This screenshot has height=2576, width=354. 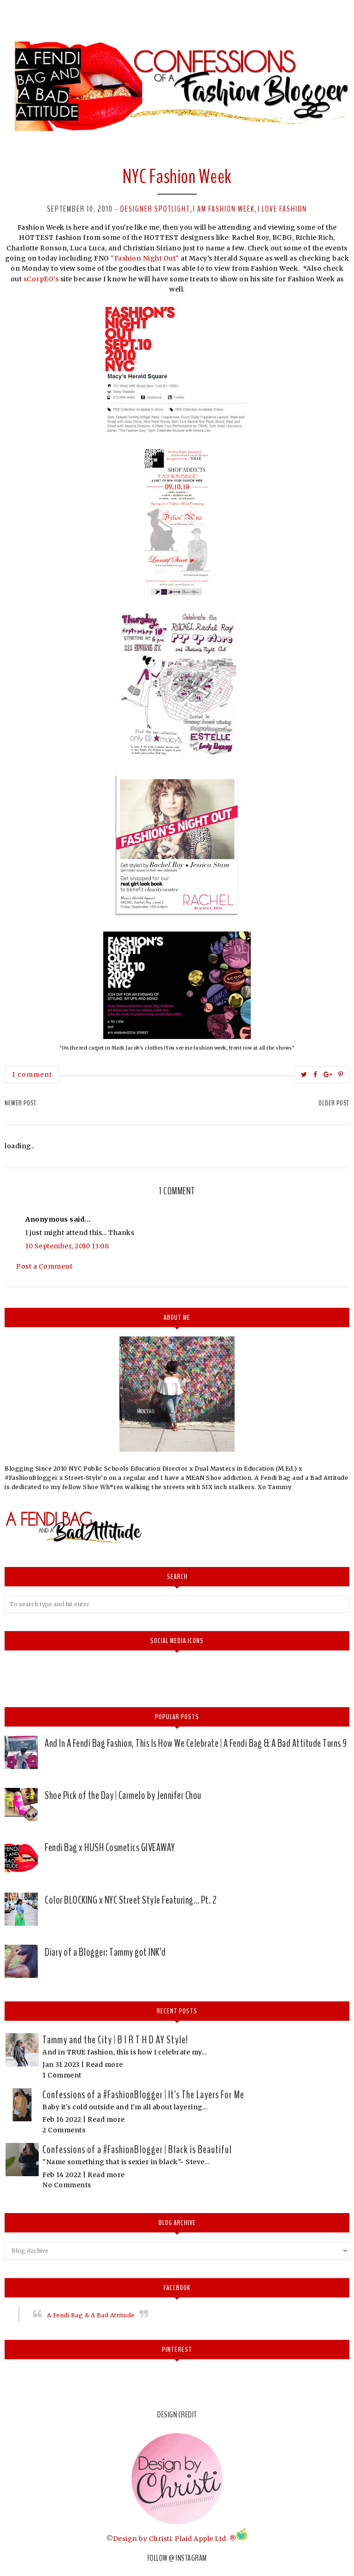 I want to click on 1 Comment, so click(x=62, y=2075).